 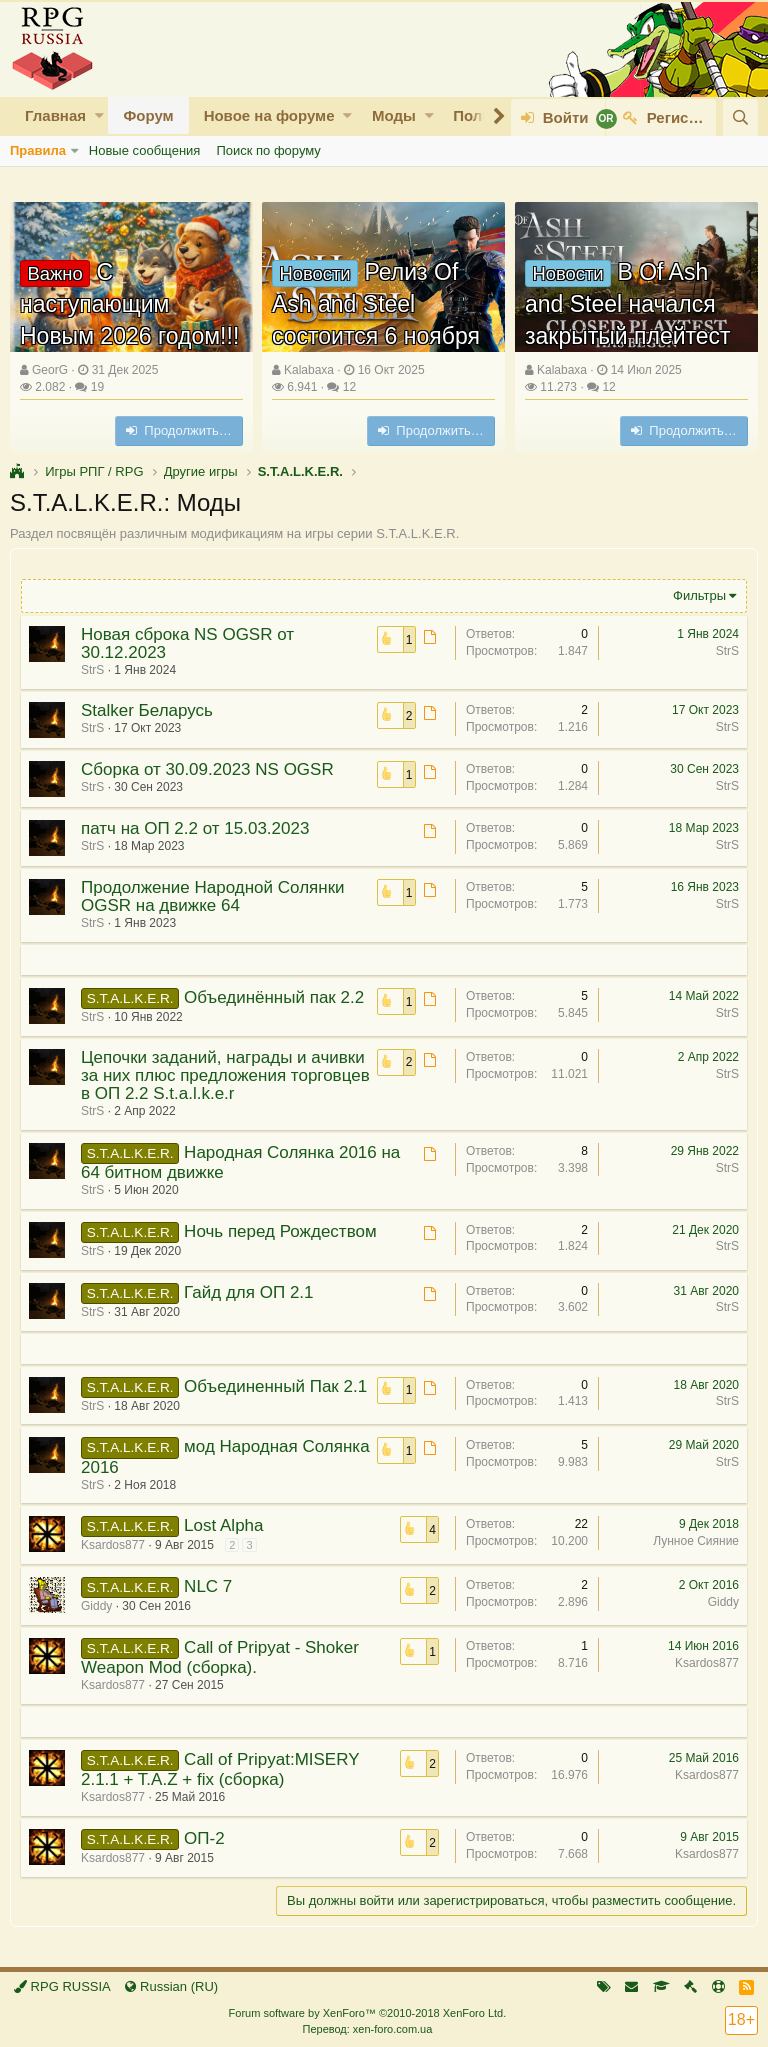 I want to click on Поиск по форуму, so click(x=268, y=150).